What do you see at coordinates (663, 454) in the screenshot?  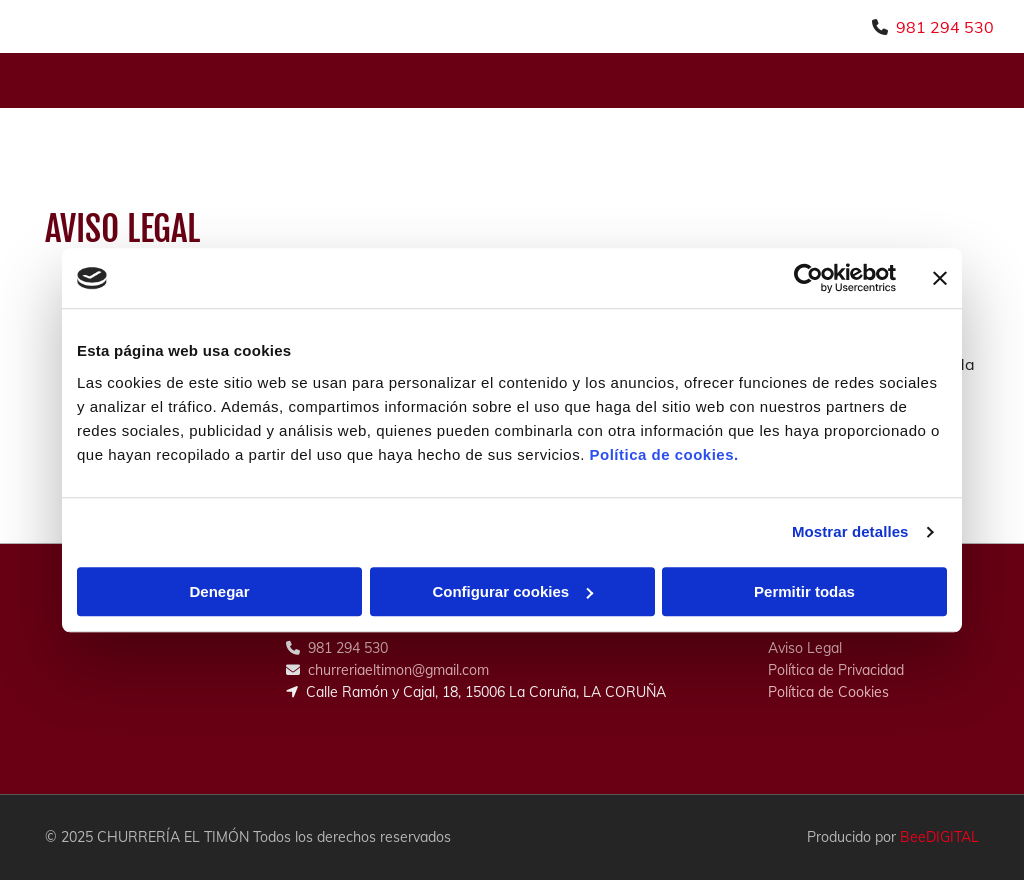 I see `Política de cookies.` at bounding box center [663, 454].